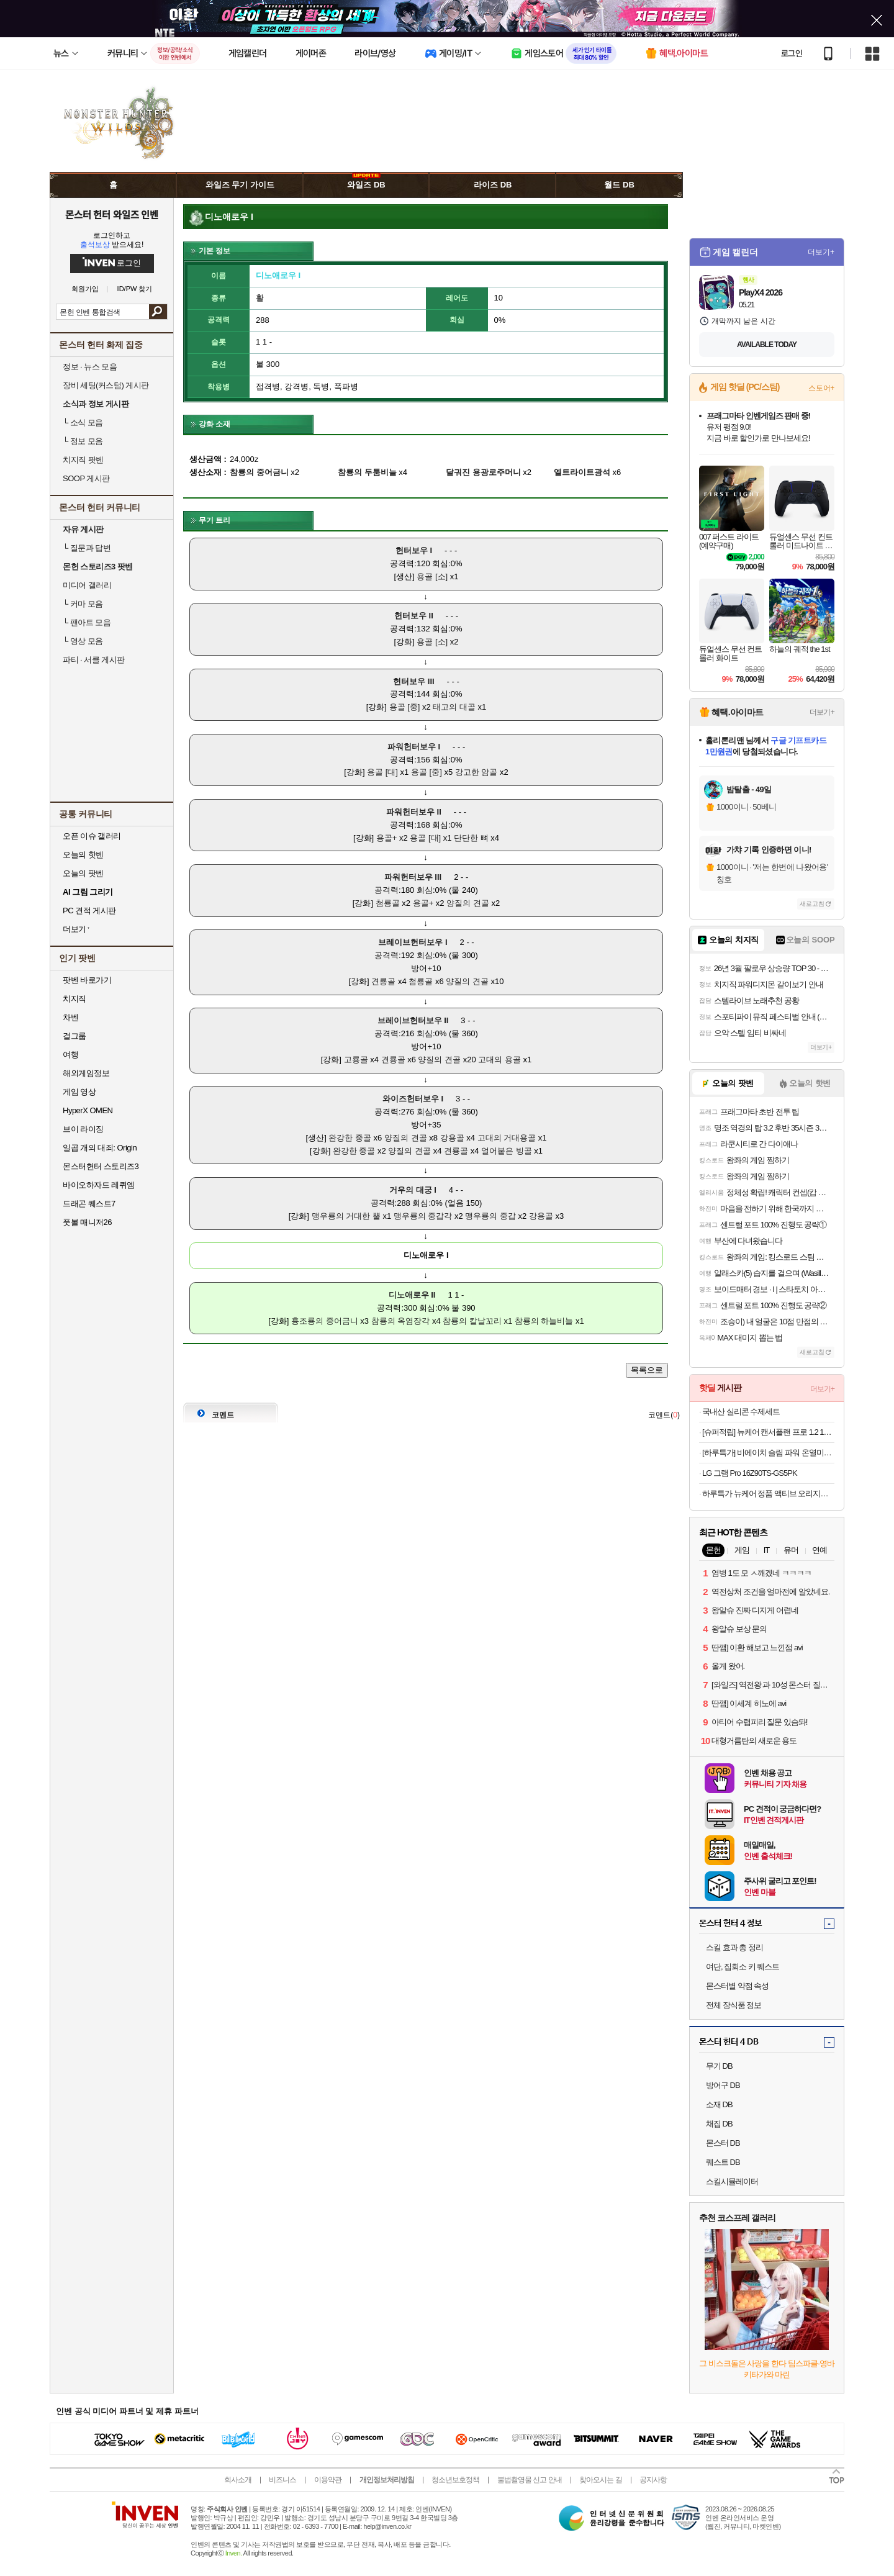 The image size is (894, 2576). I want to click on 새로고침, so click(812, 903).